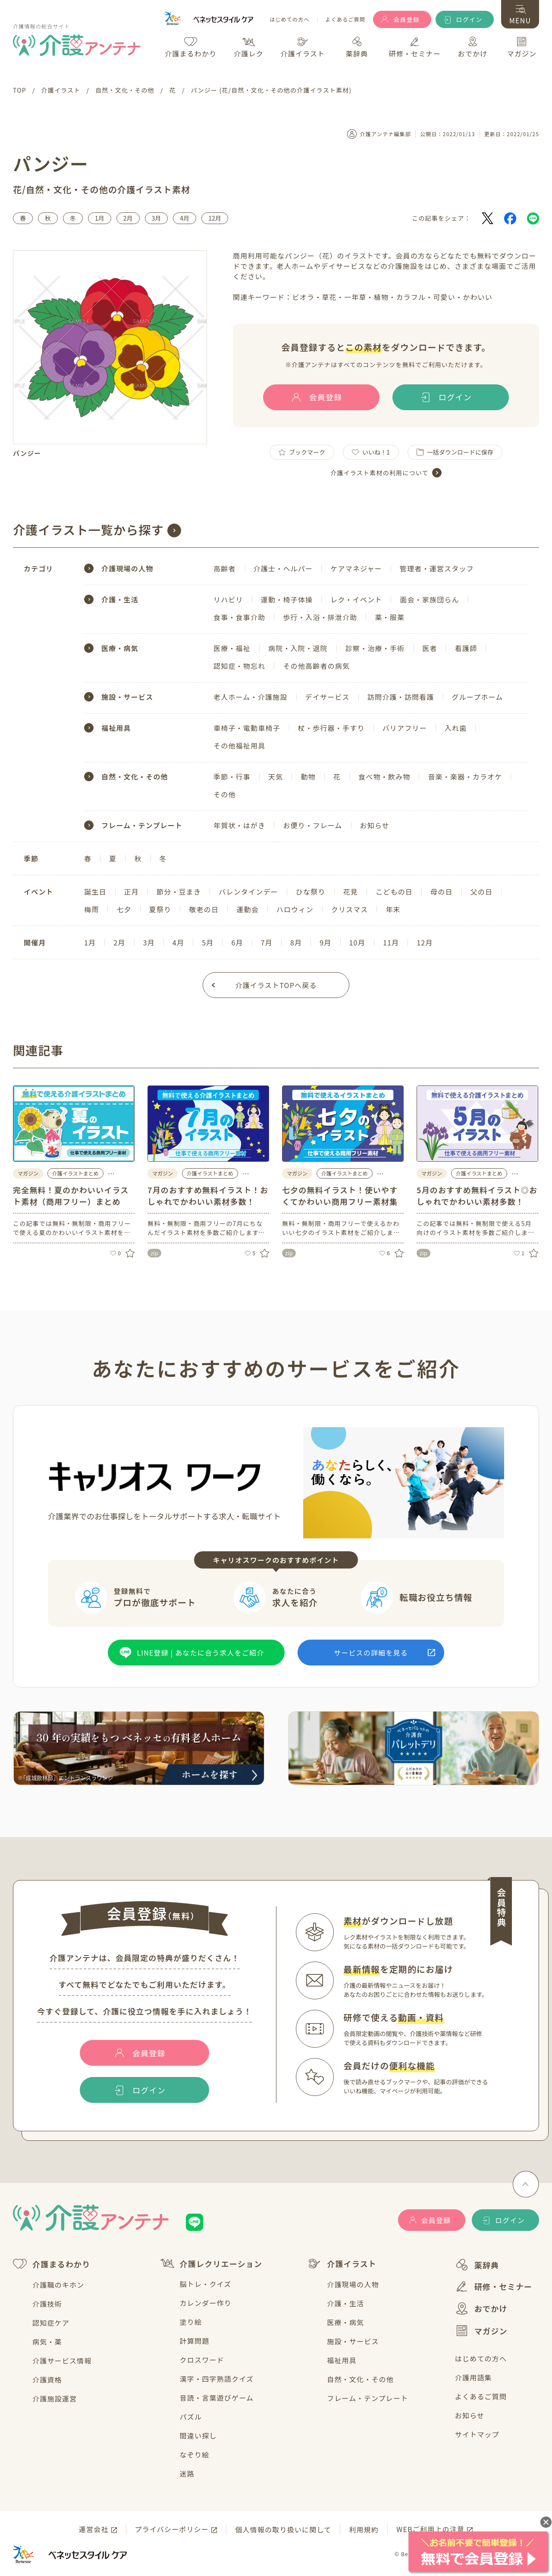 The width and height of the screenshot is (552, 2576). I want to click on 迷路, so click(187, 2473).